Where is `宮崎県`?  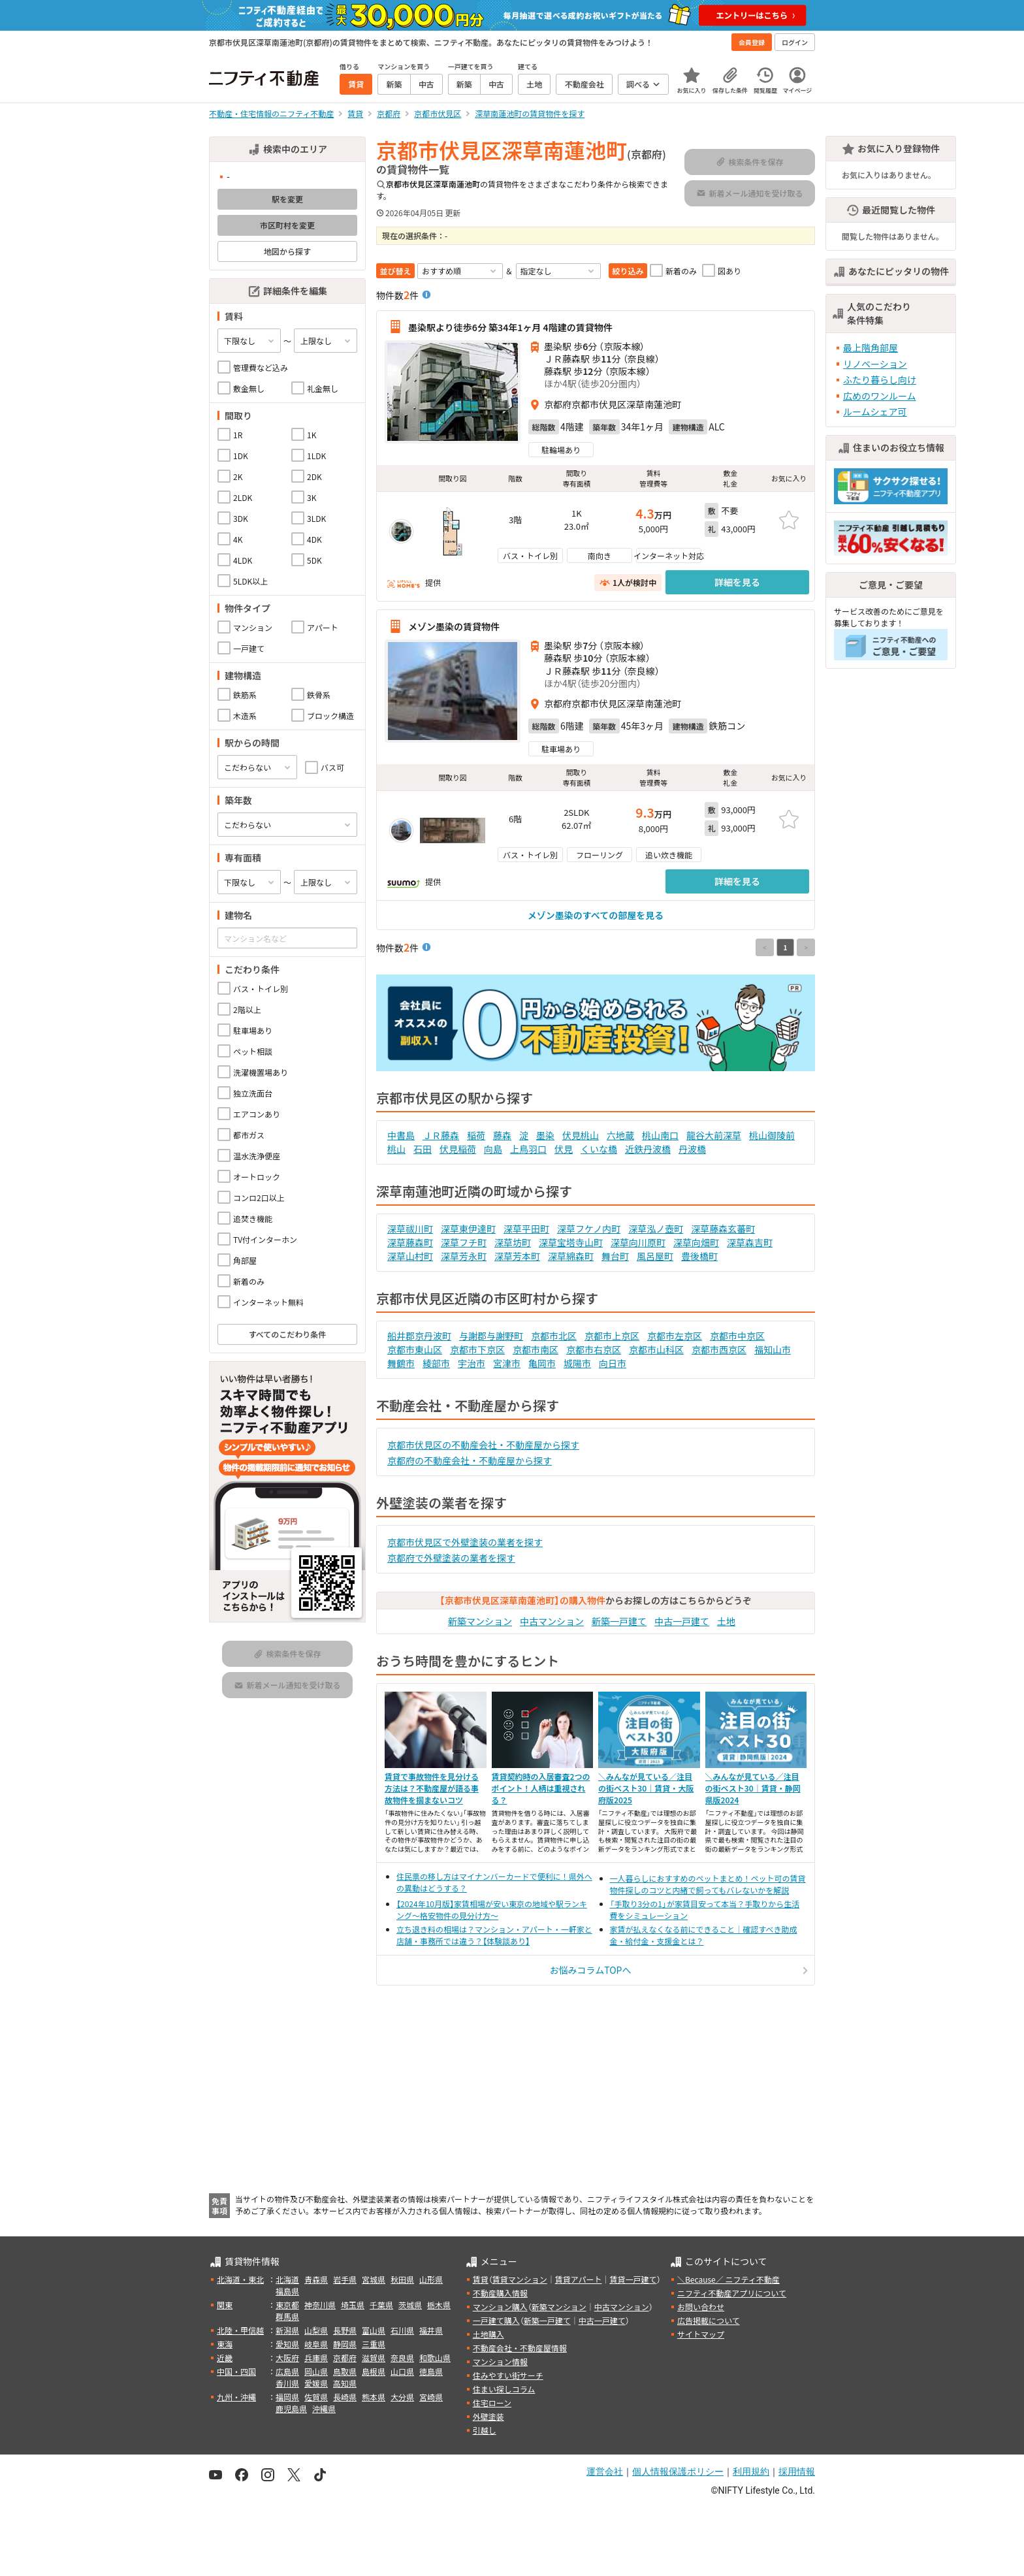 宮崎県 is located at coordinates (431, 2396).